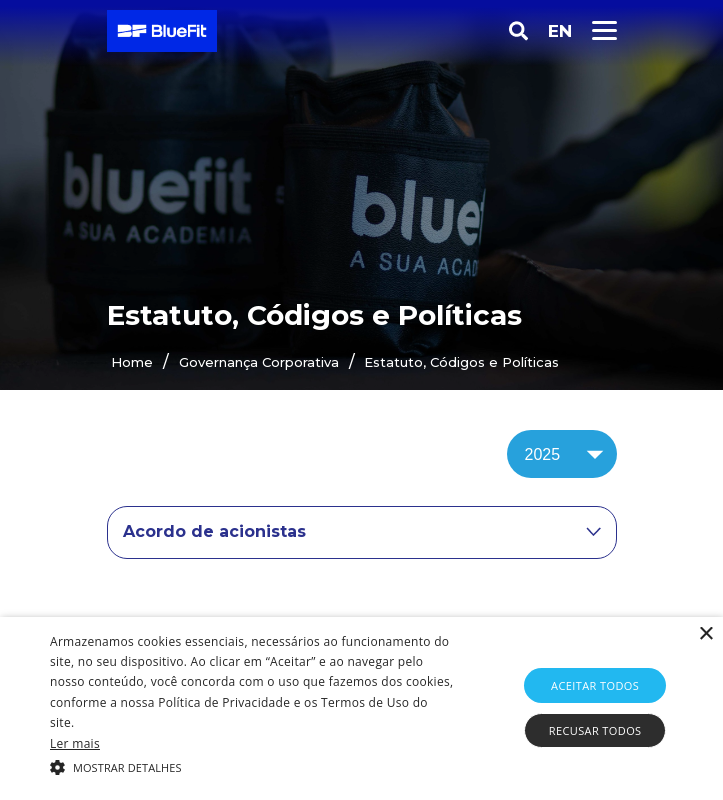 The image size is (723, 800). What do you see at coordinates (595, 685) in the screenshot?
I see `Aceitar todos [button]` at bounding box center [595, 685].